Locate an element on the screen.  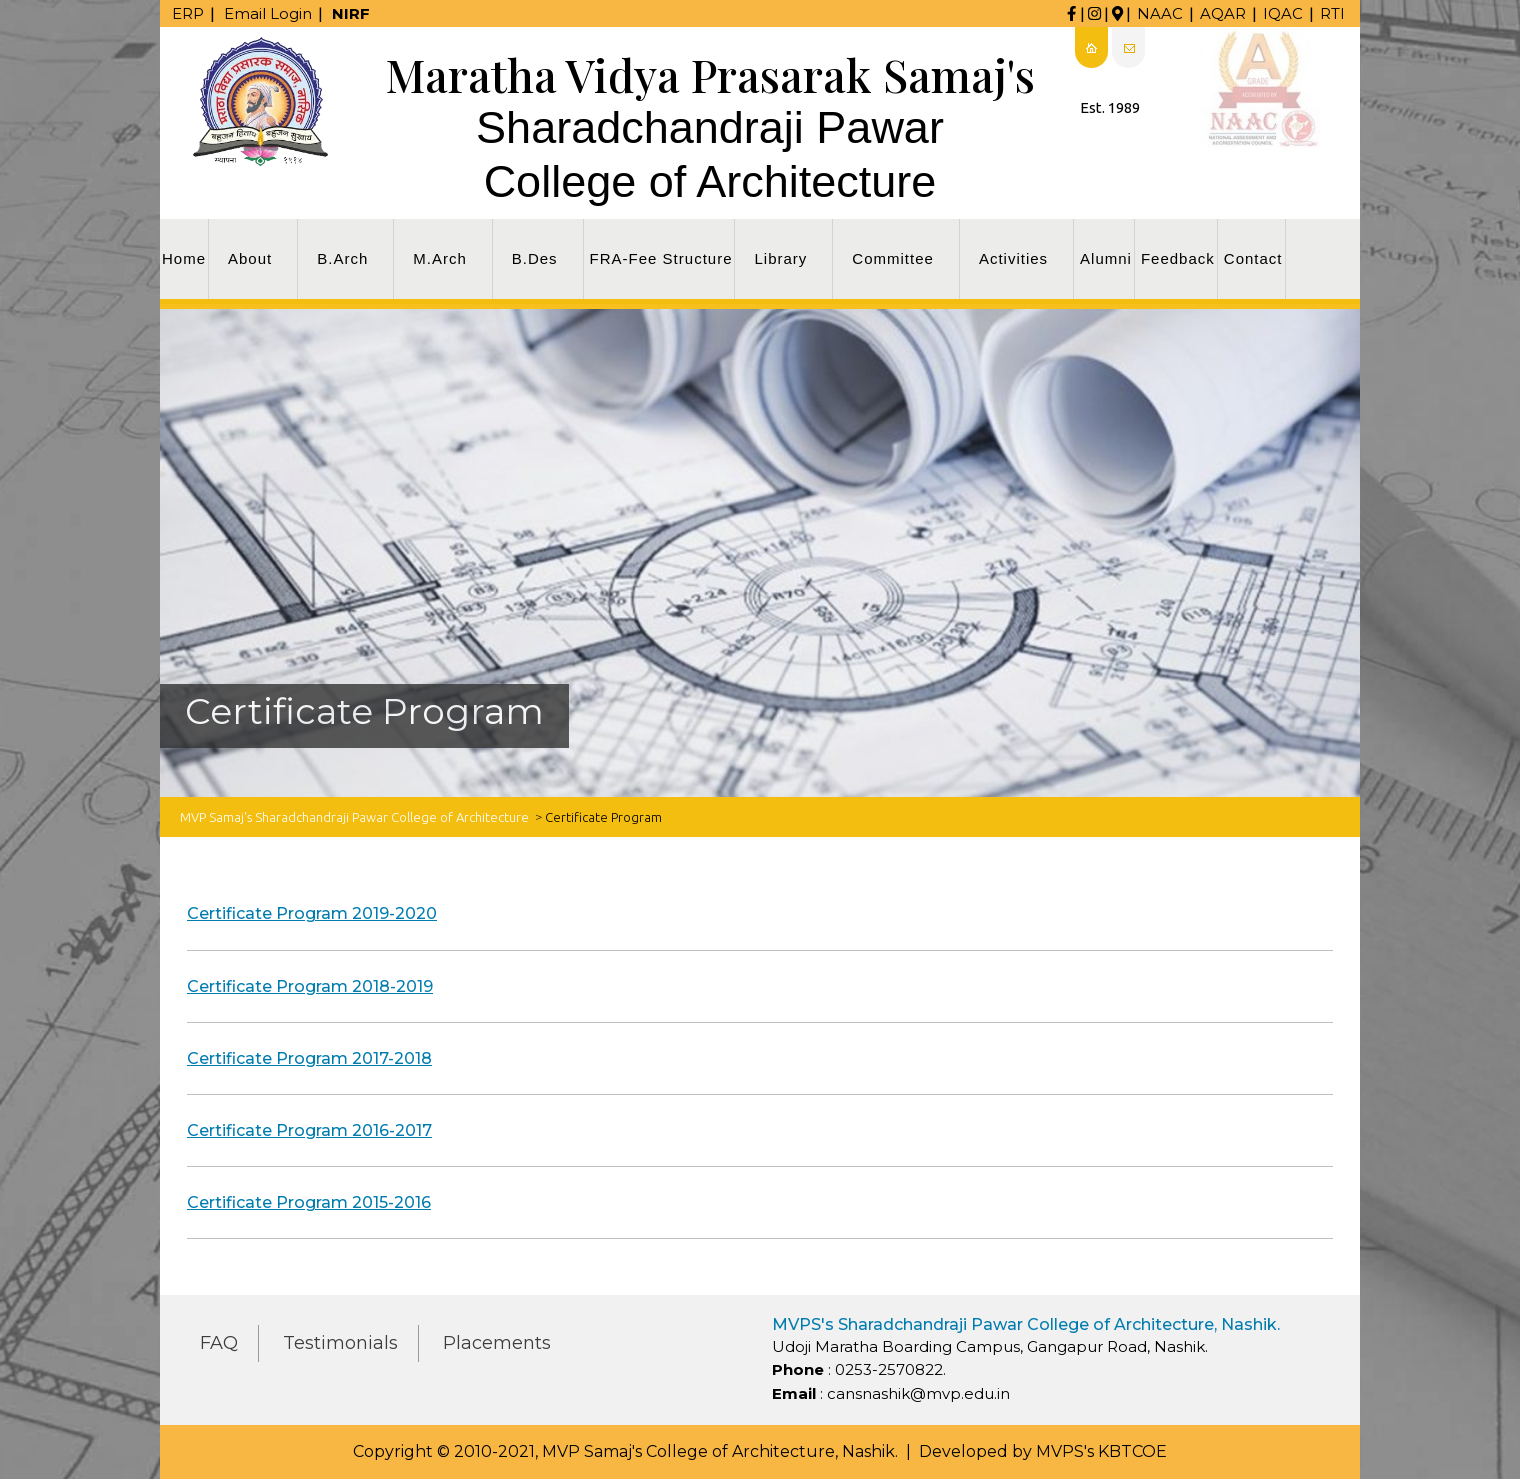
B.Des is located at coordinates (535, 258).